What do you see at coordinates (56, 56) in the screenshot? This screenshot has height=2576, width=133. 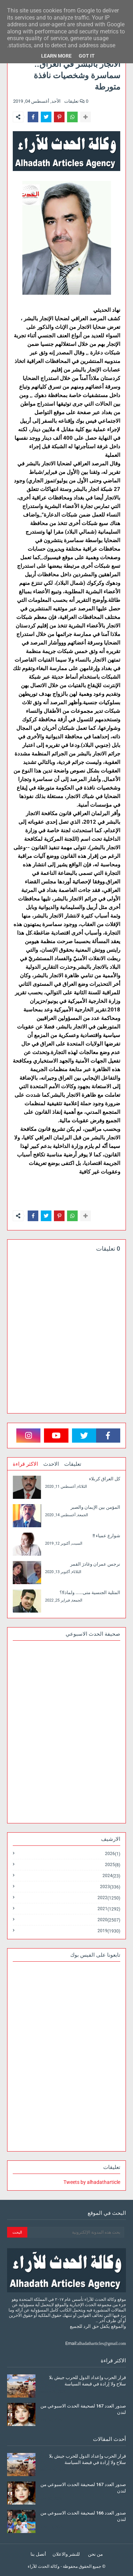 I see `Learn More` at bounding box center [56, 56].